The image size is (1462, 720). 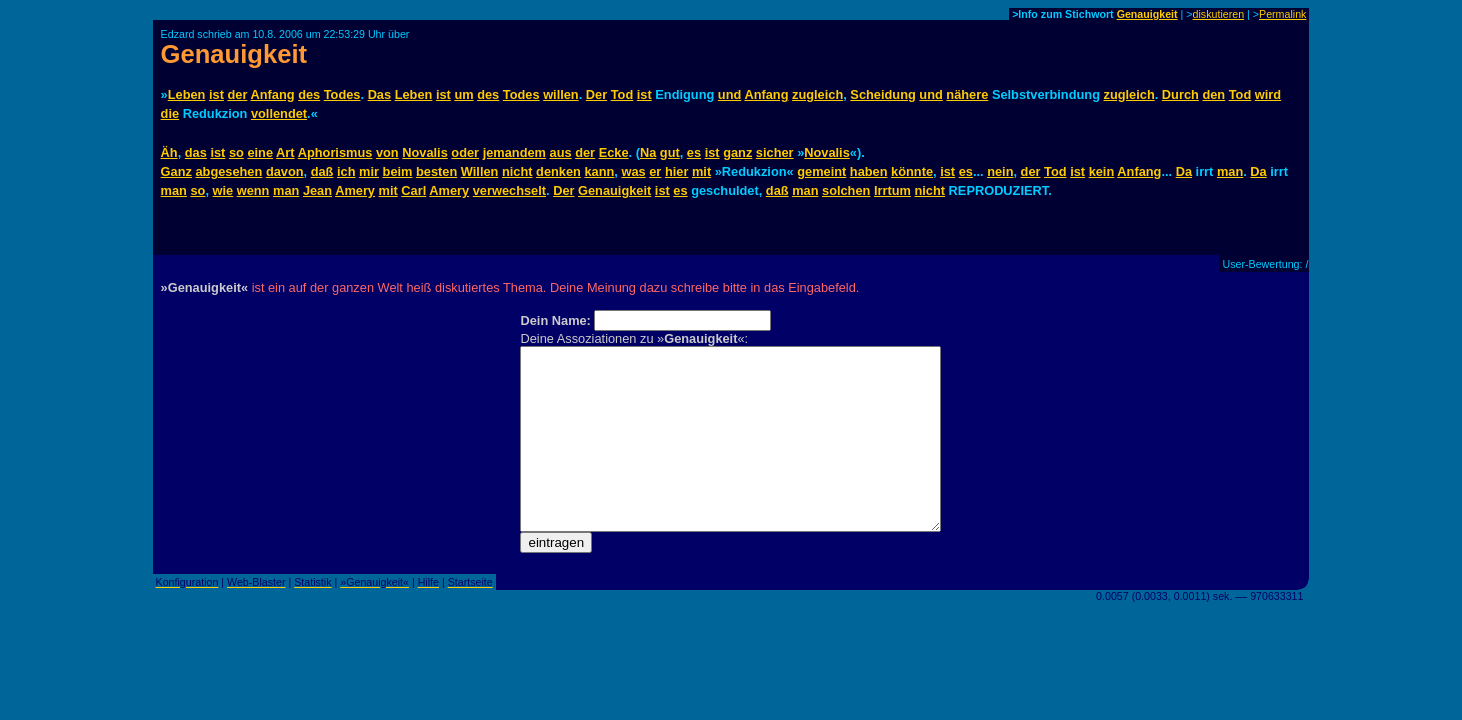 I want to click on abgesehen, so click(x=228, y=171).